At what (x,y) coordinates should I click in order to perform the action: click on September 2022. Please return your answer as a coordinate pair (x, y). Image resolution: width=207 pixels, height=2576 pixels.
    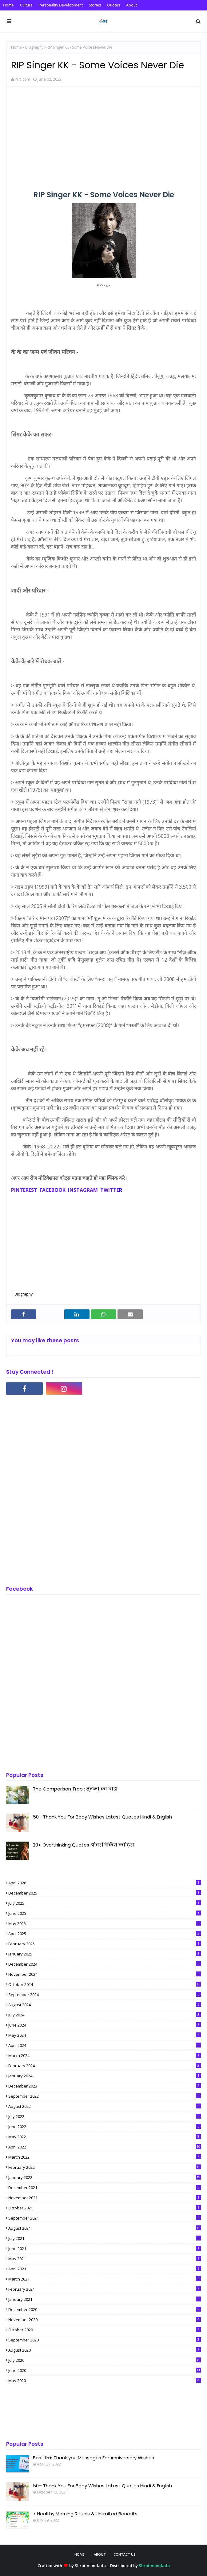
    Looking at the image, I should click on (104, 2096).